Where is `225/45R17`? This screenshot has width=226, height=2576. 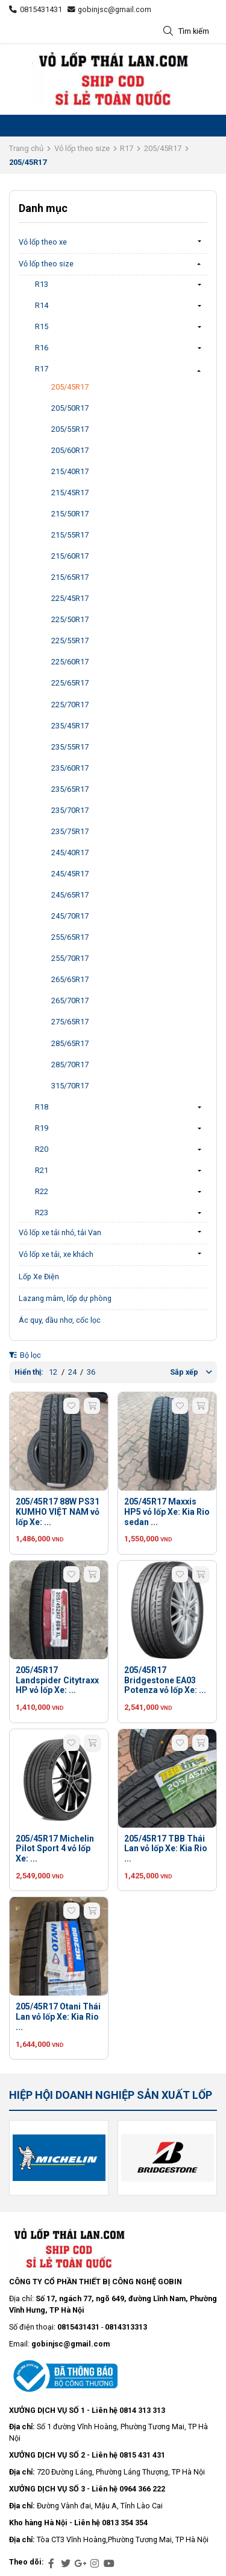 225/45R17 is located at coordinates (70, 598).